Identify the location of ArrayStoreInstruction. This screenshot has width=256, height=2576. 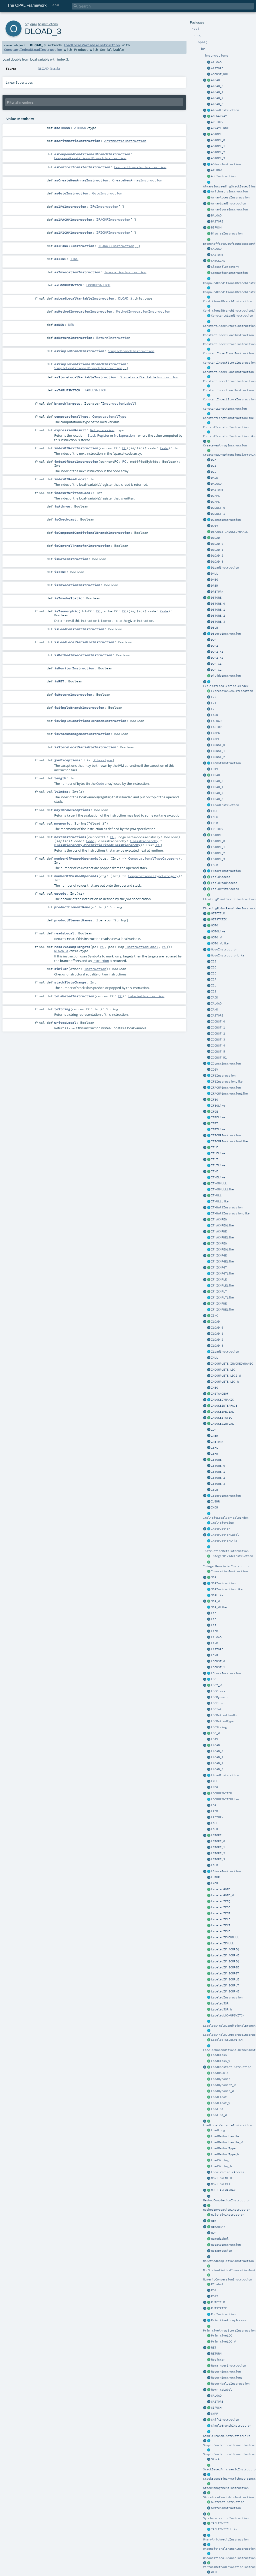
(229, 209).